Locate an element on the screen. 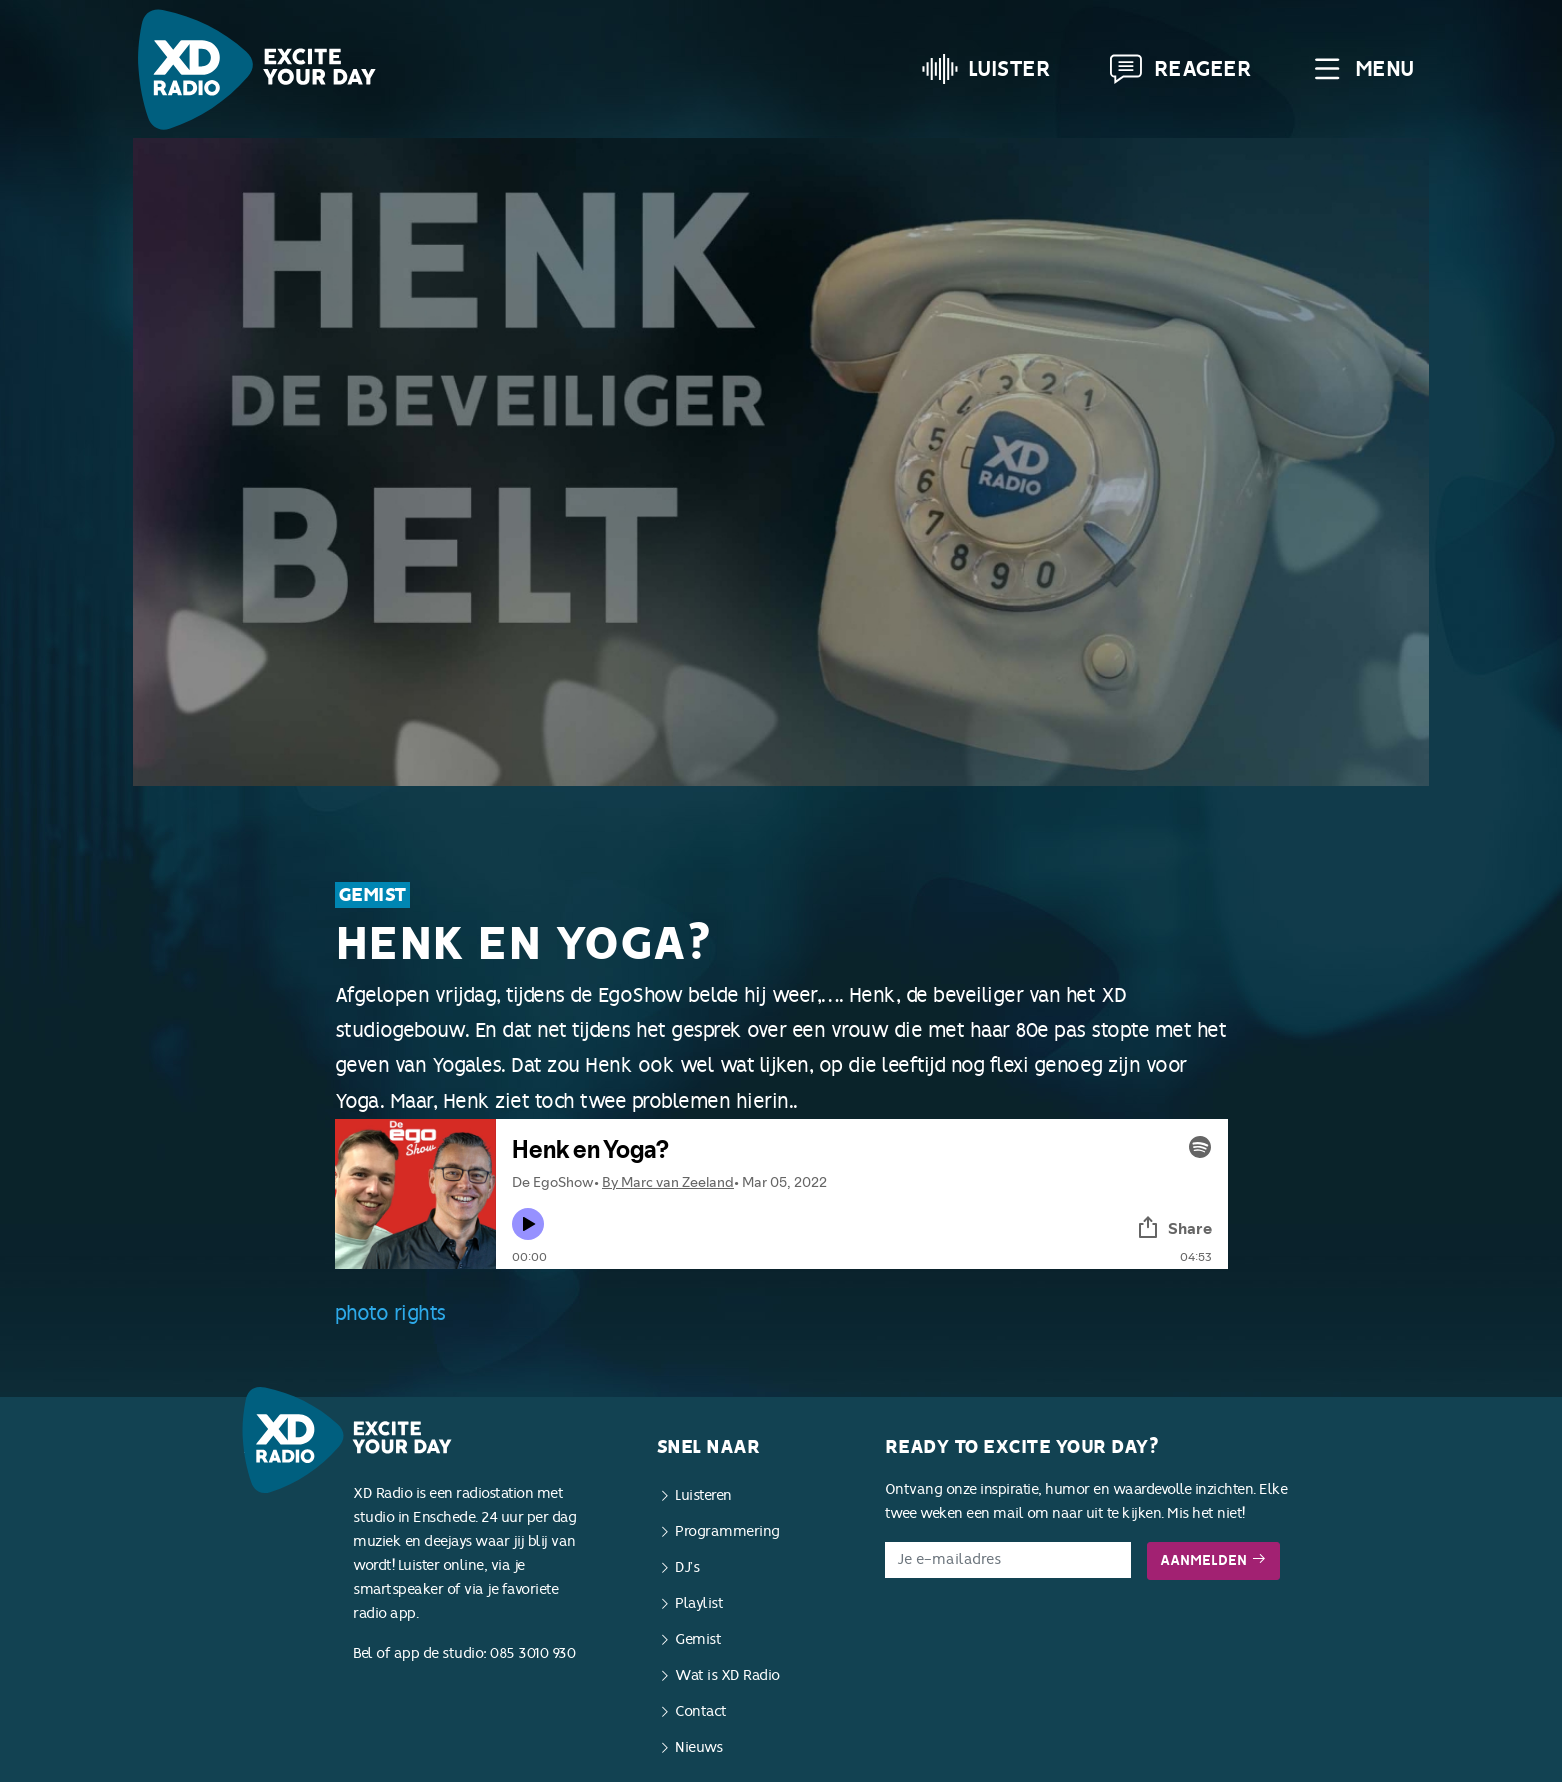 The height and width of the screenshot is (1782, 1562). Contact is located at coordinates (701, 1711).